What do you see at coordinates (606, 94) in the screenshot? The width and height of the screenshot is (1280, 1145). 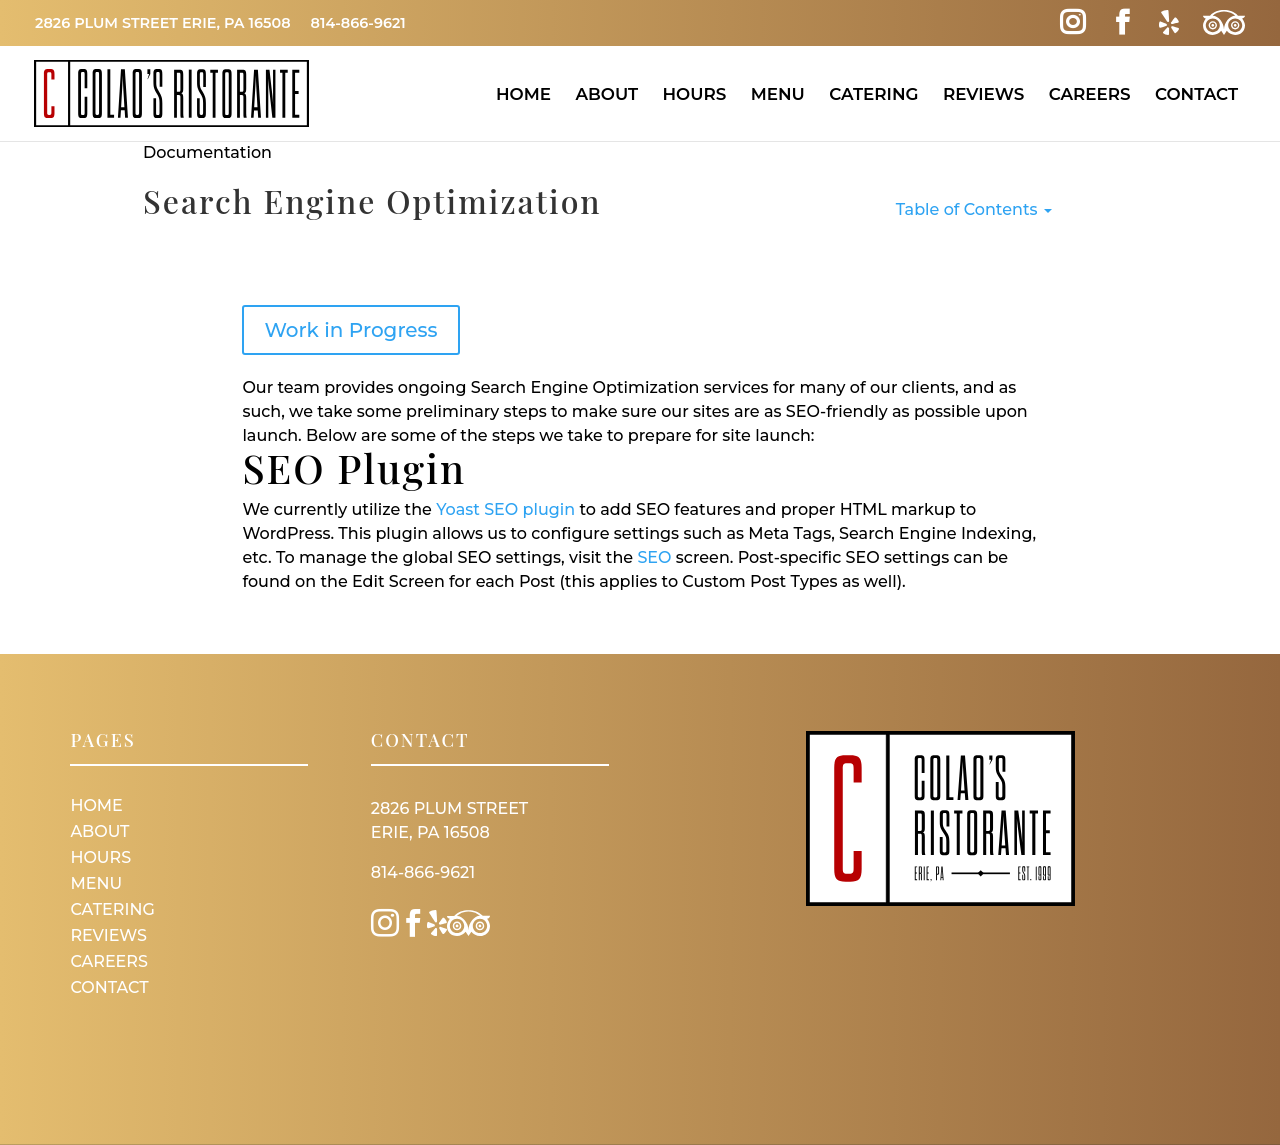 I see `About` at bounding box center [606, 94].